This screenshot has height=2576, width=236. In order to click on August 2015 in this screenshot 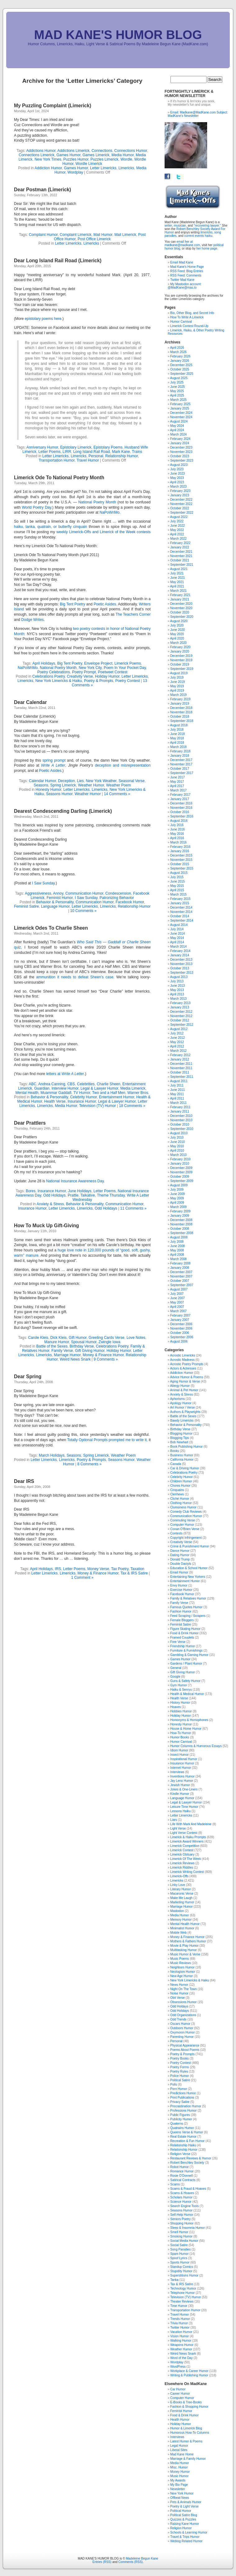, I will do `click(179, 872)`.